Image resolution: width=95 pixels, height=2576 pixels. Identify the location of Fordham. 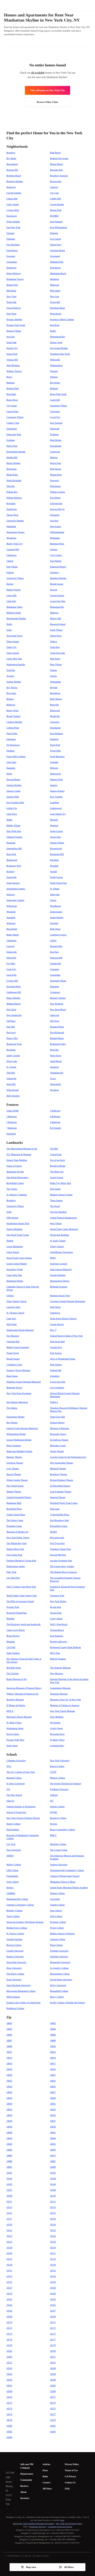
(10, 440).